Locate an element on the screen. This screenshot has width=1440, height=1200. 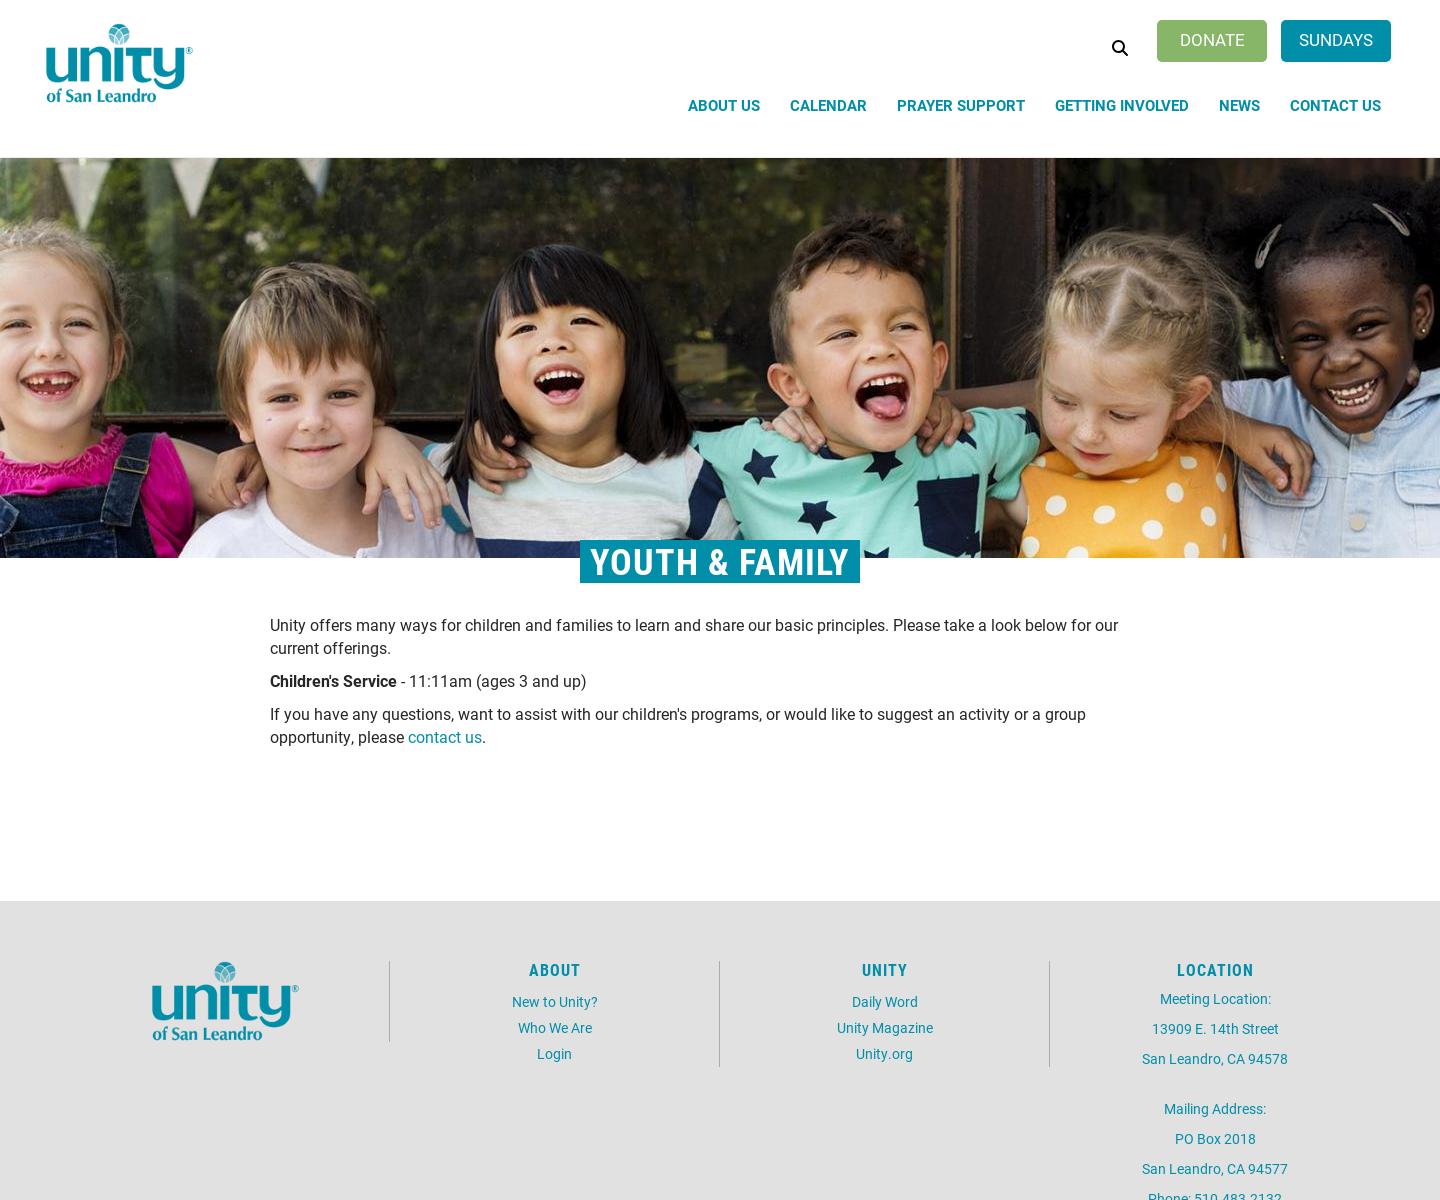
Unity Magazine is located at coordinates (885, 1027).